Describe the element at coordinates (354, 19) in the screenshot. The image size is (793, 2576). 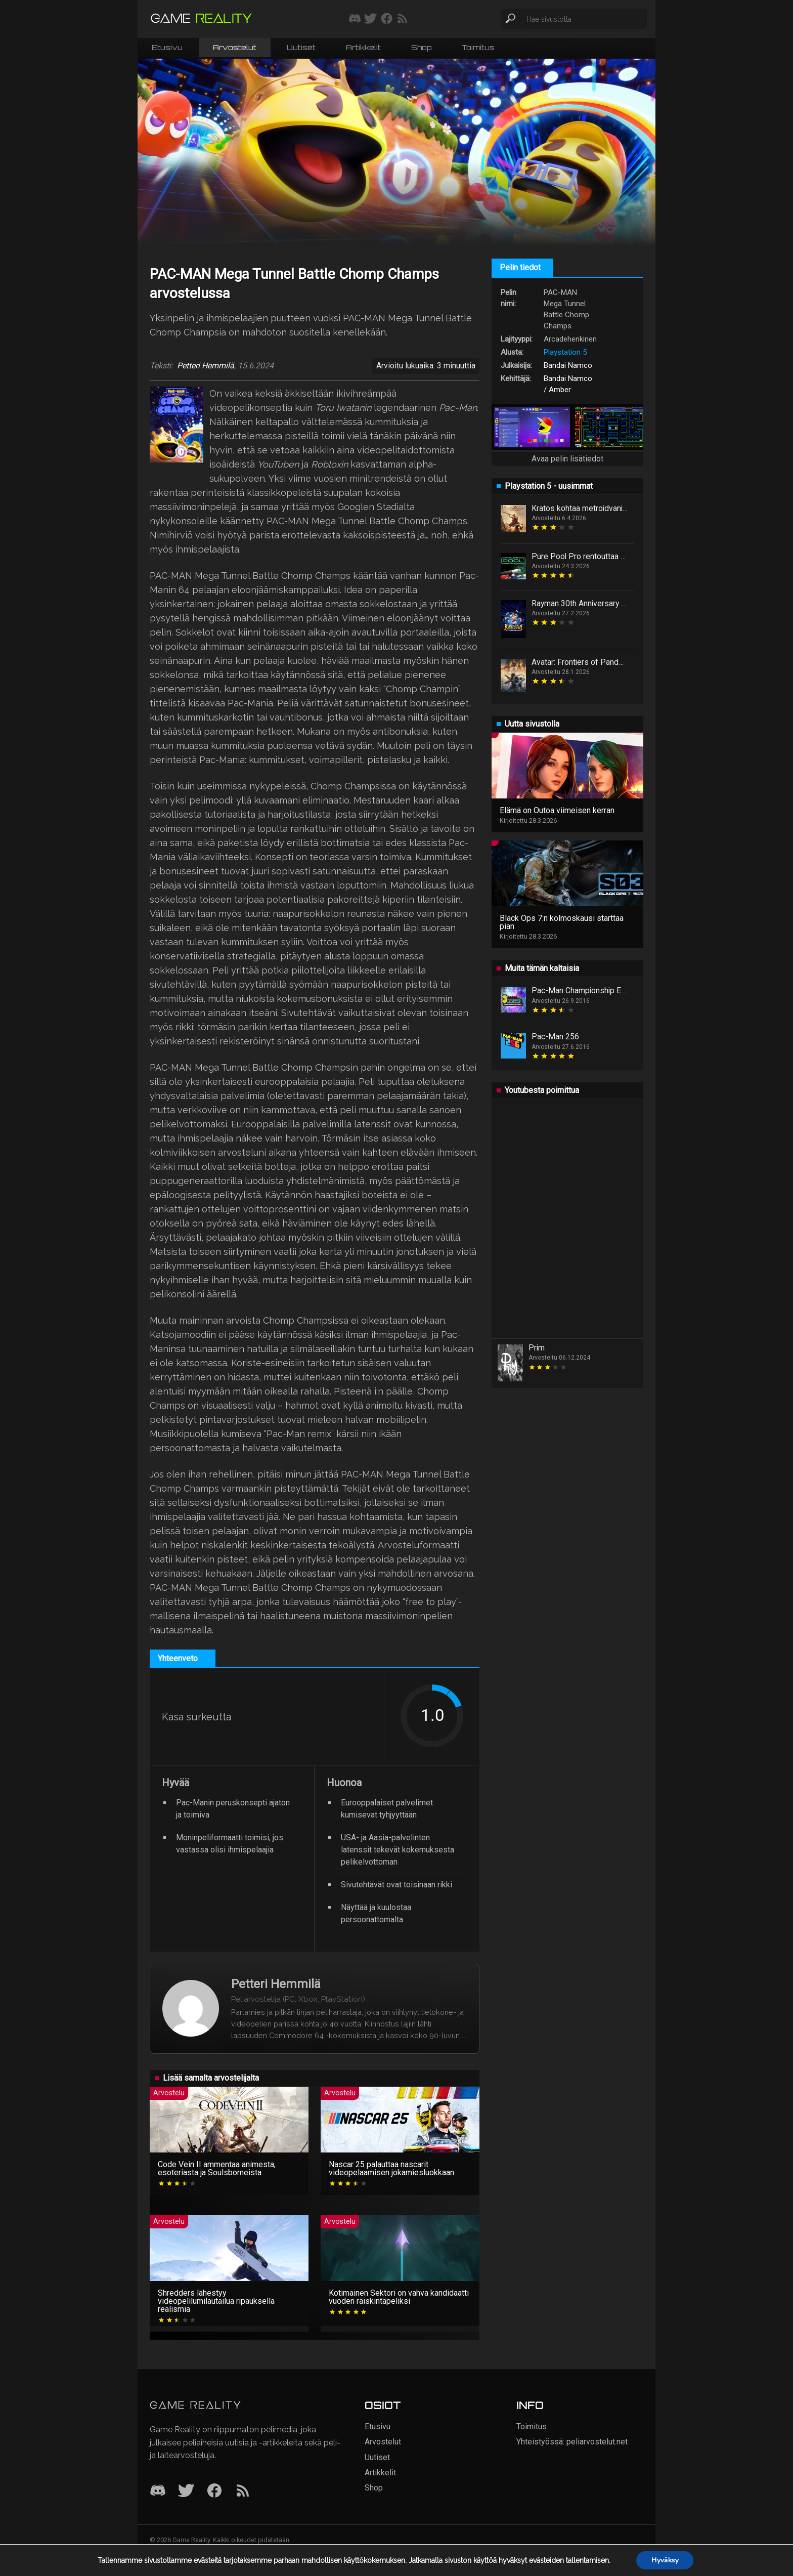
I see `[Liity mukaan discord-palvelimellemme]` at that location.